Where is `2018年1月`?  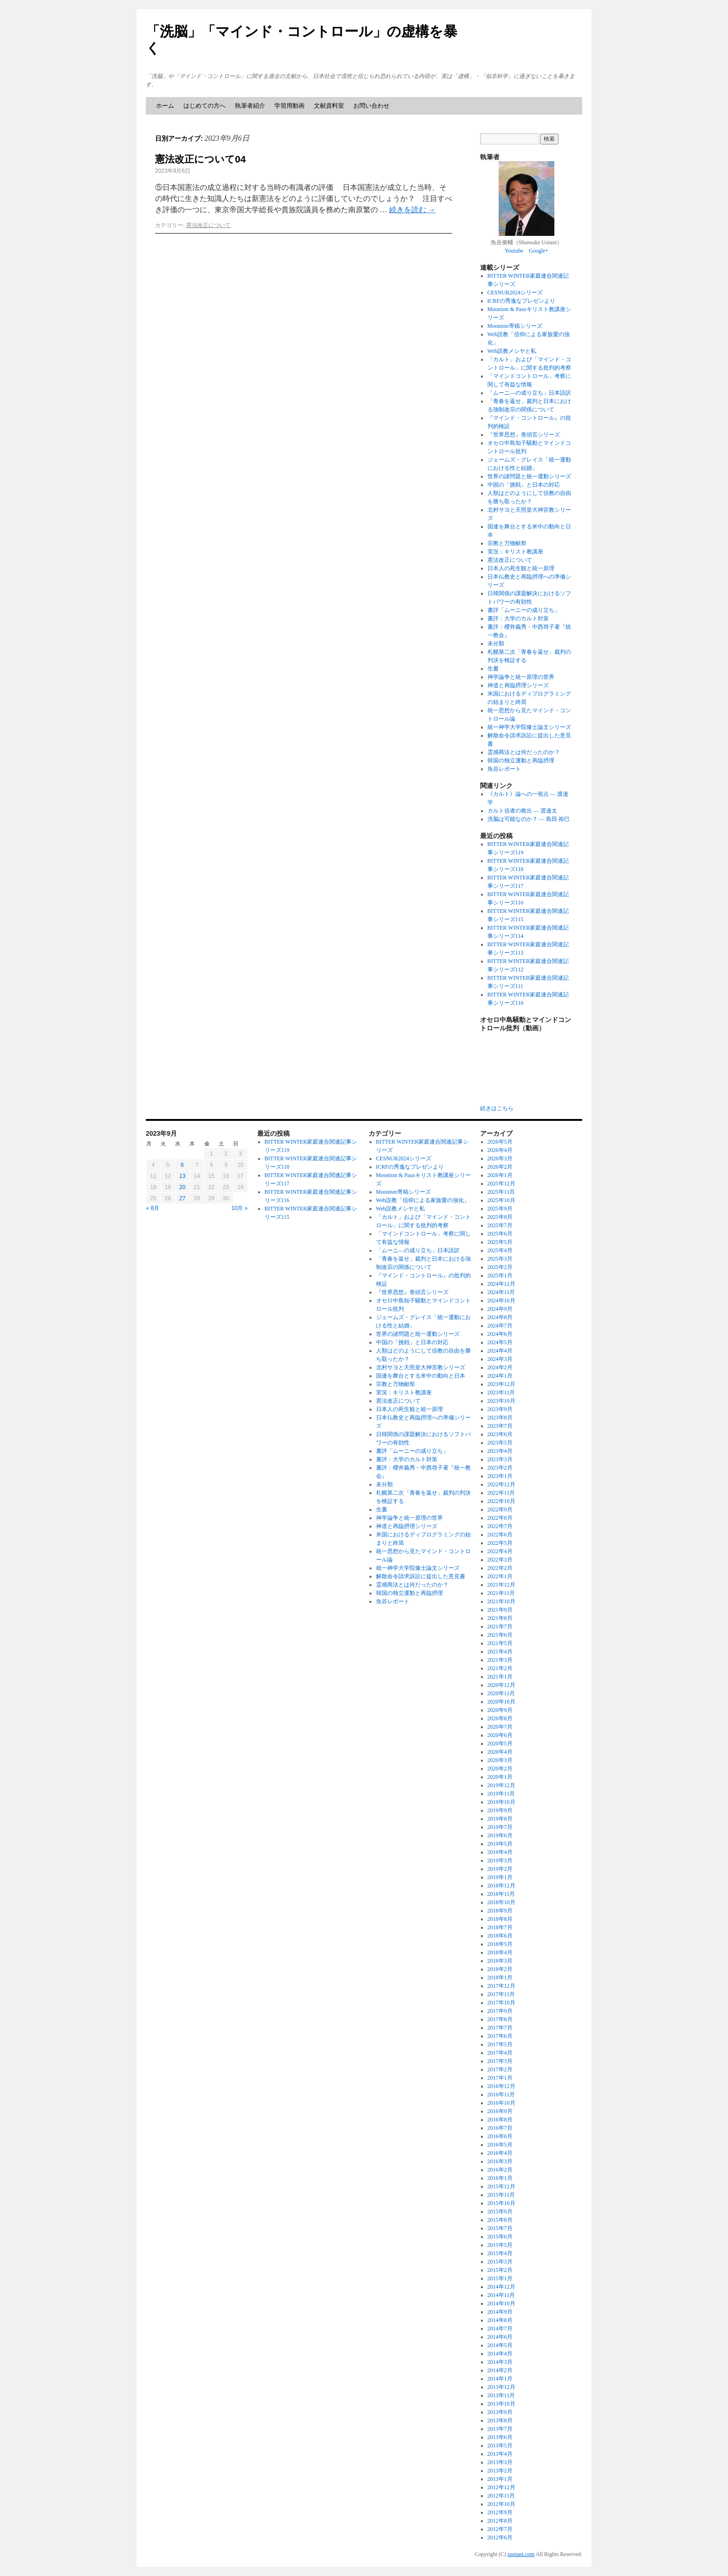 2018年1月 is located at coordinates (500, 1977).